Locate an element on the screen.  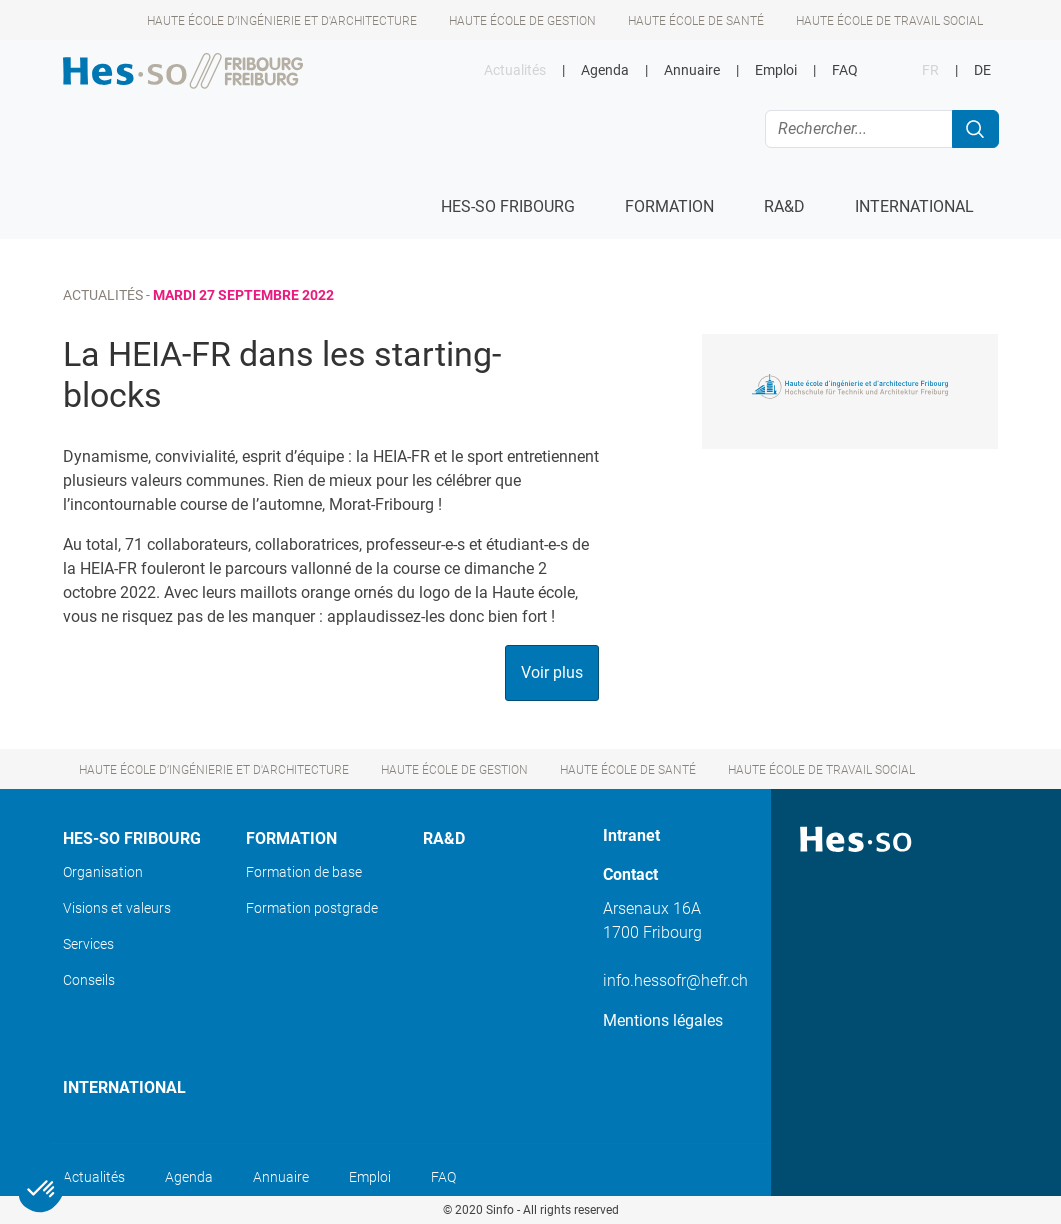
Intranet is located at coordinates (631, 835).